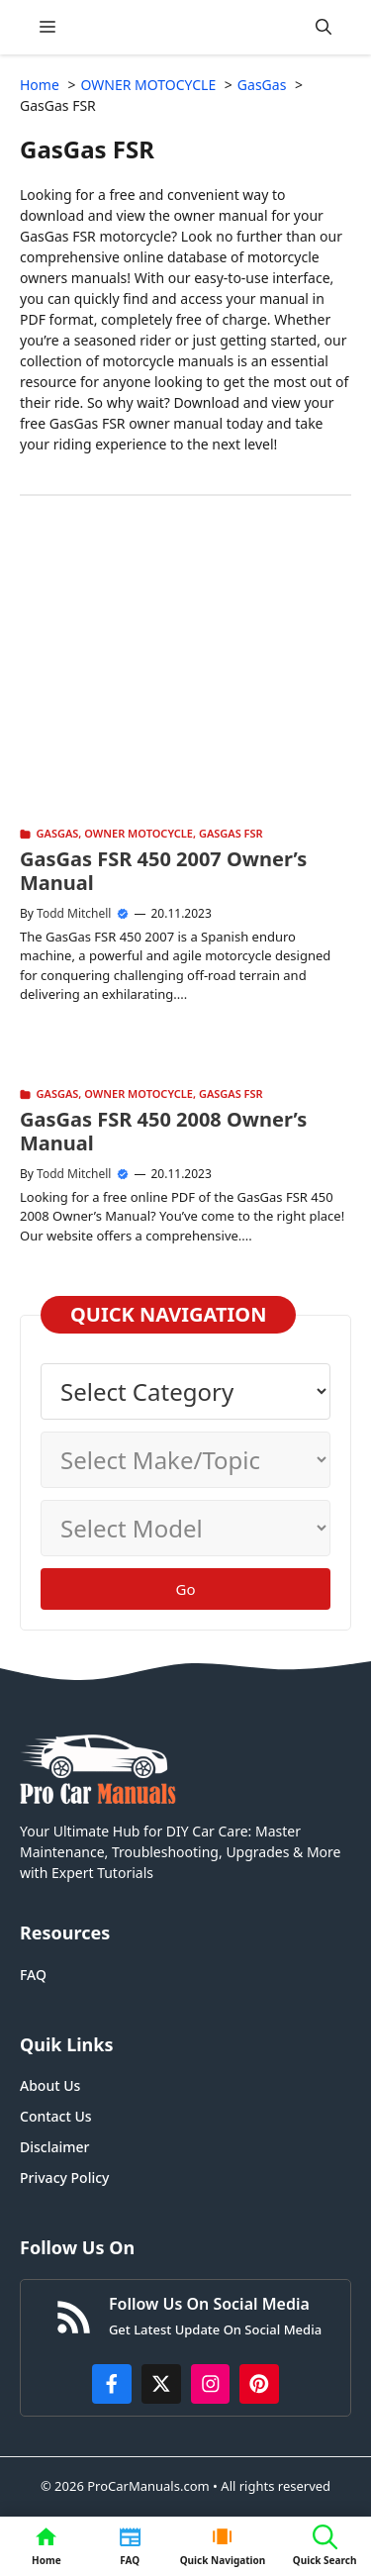  What do you see at coordinates (231, 833) in the screenshot?
I see `GasGas FSR` at bounding box center [231, 833].